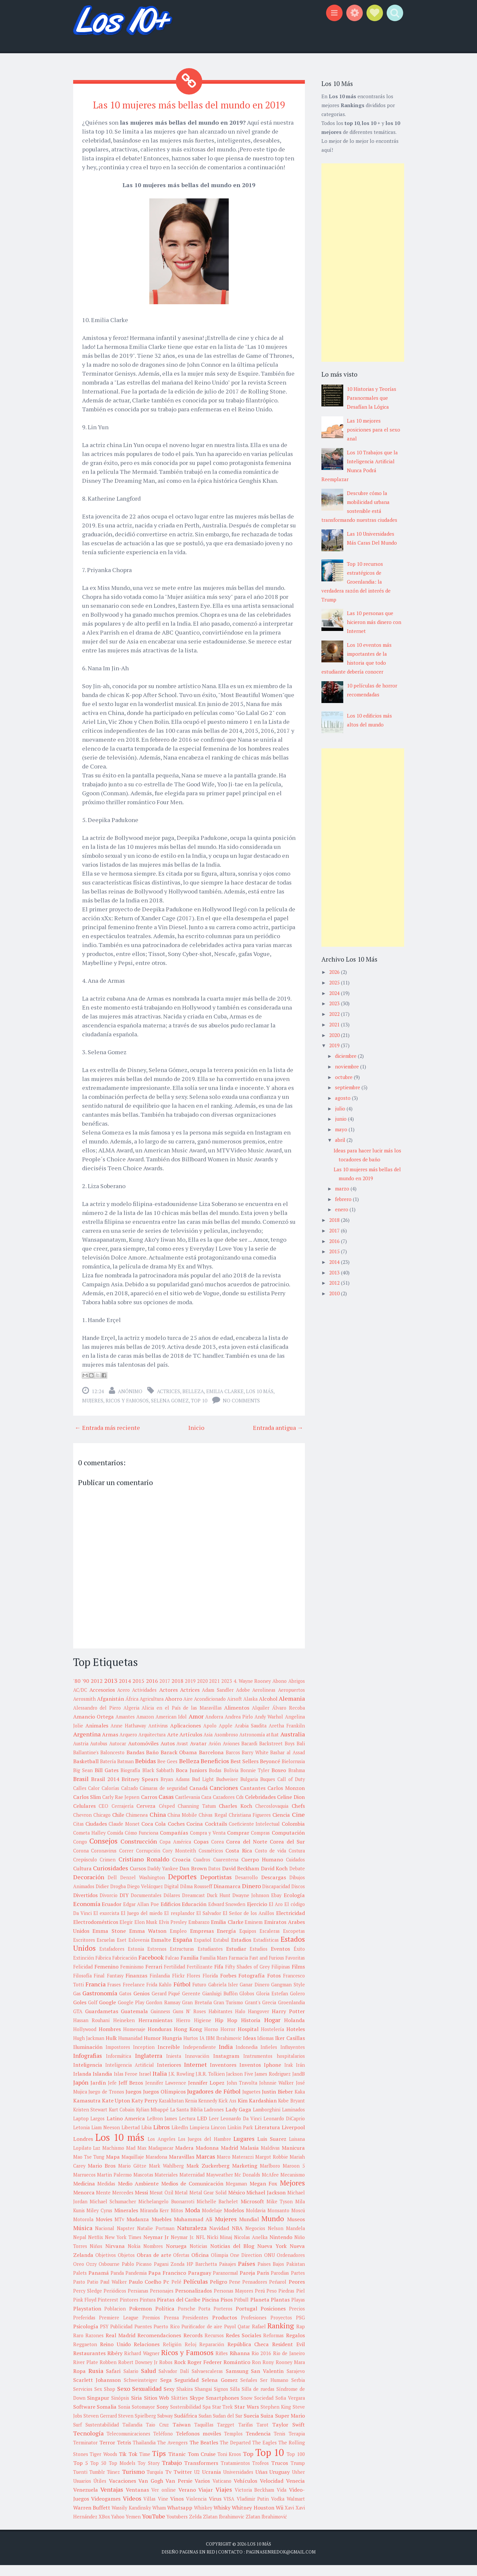 Image resolution: width=477 pixels, height=2576 pixels. What do you see at coordinates (178, 2310) in the screenshot?
I see `Piratas del Caribe` at bounding box center [178, 2310].